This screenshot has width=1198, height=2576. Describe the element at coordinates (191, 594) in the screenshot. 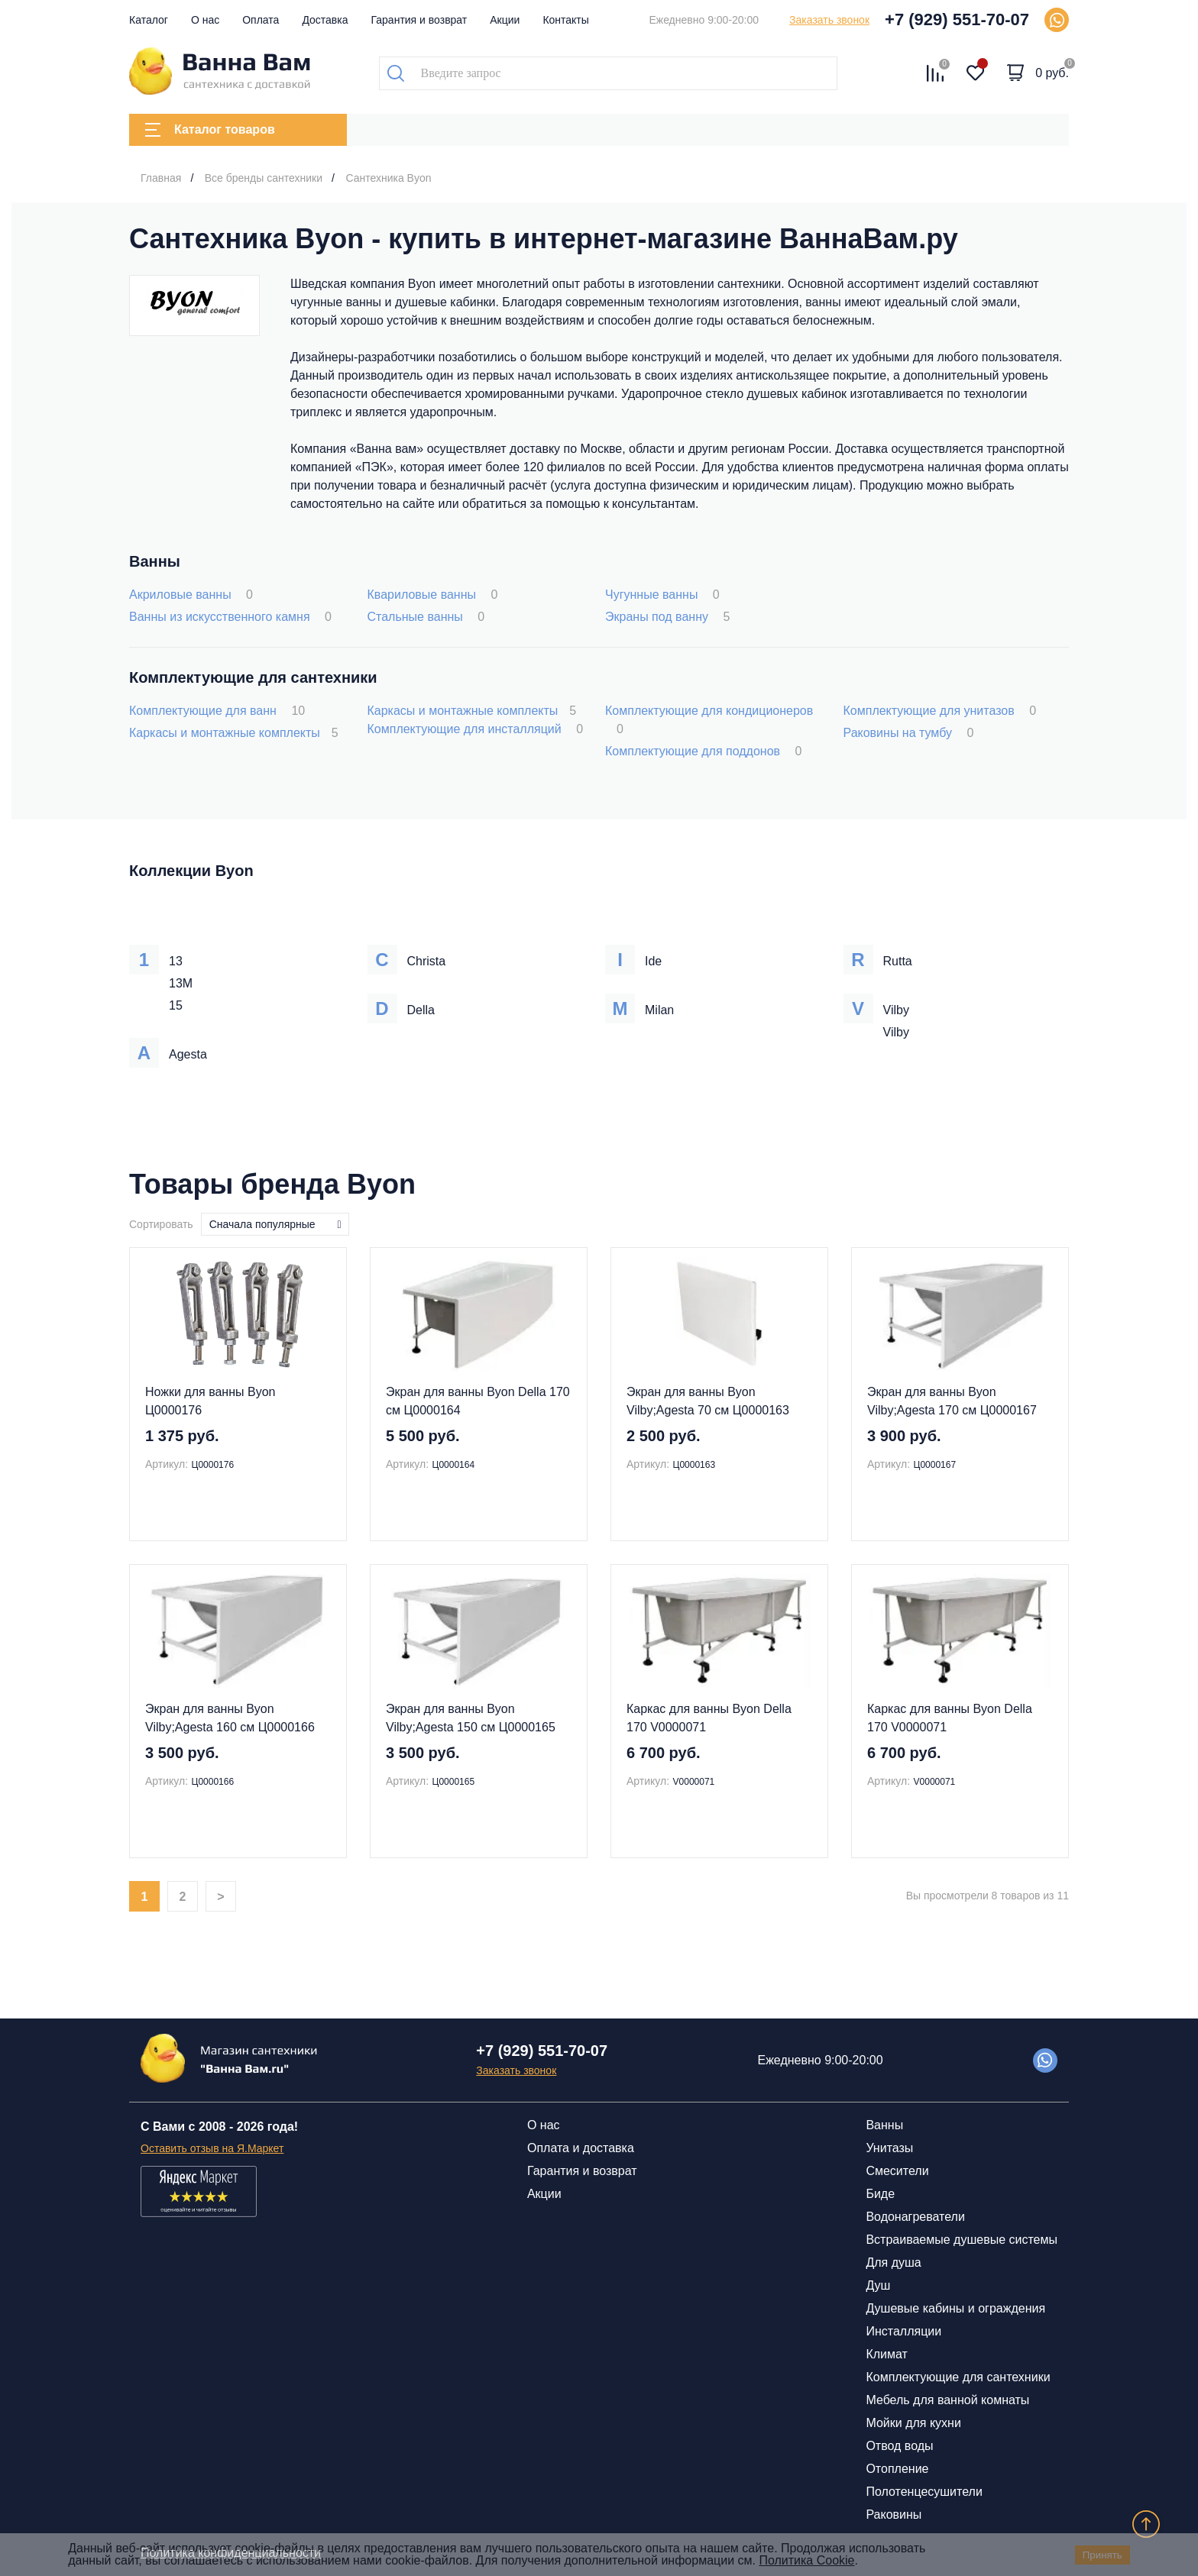

I see `Акриловые ванны` at that location.